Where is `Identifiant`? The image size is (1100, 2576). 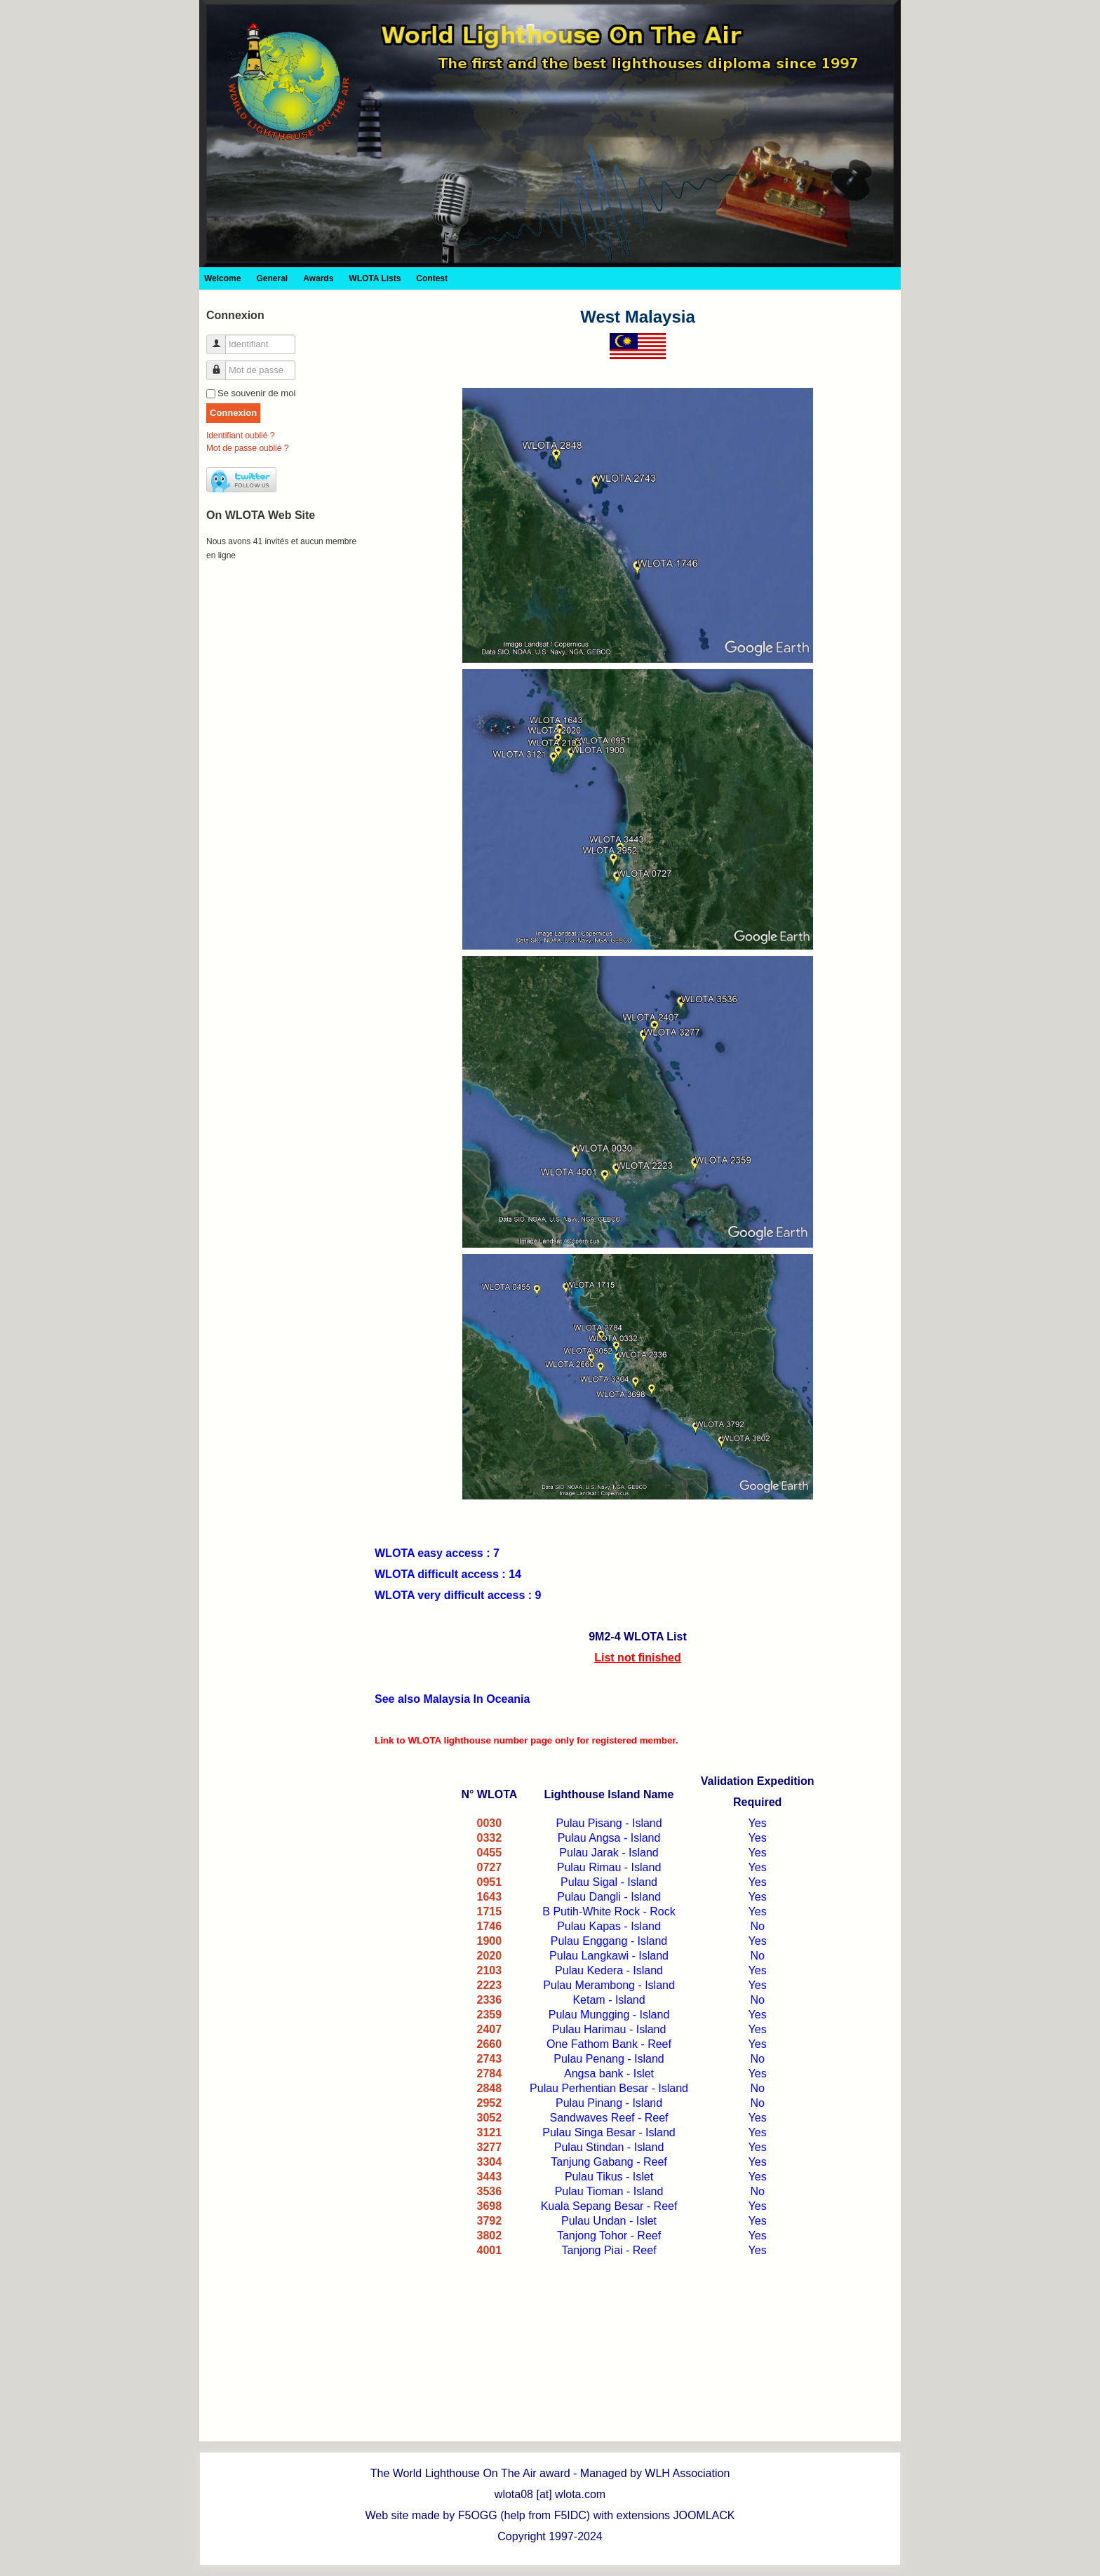
Identifiant is located at coordinates (221, 338).